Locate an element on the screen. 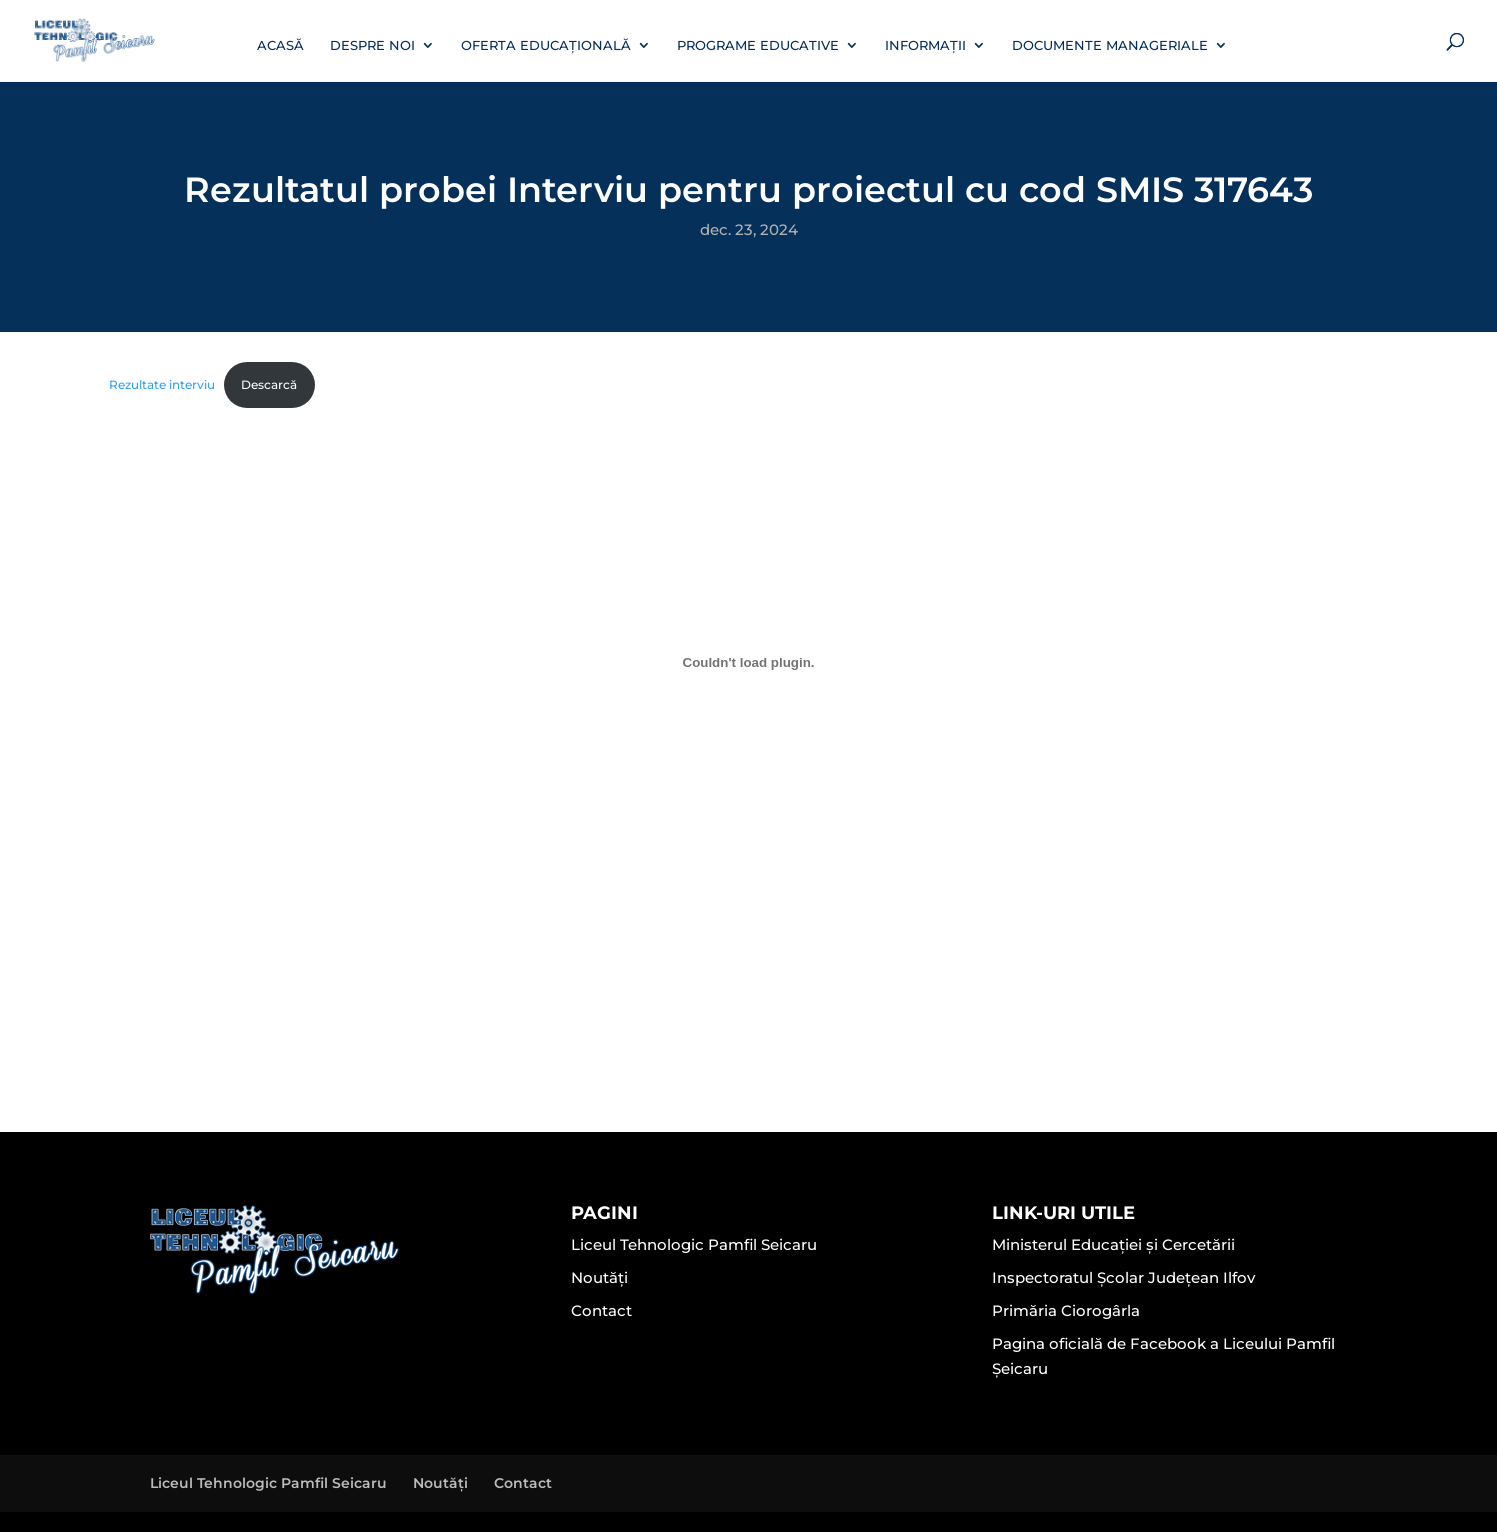  Oferta educațională is located at coordinates (546, 45).